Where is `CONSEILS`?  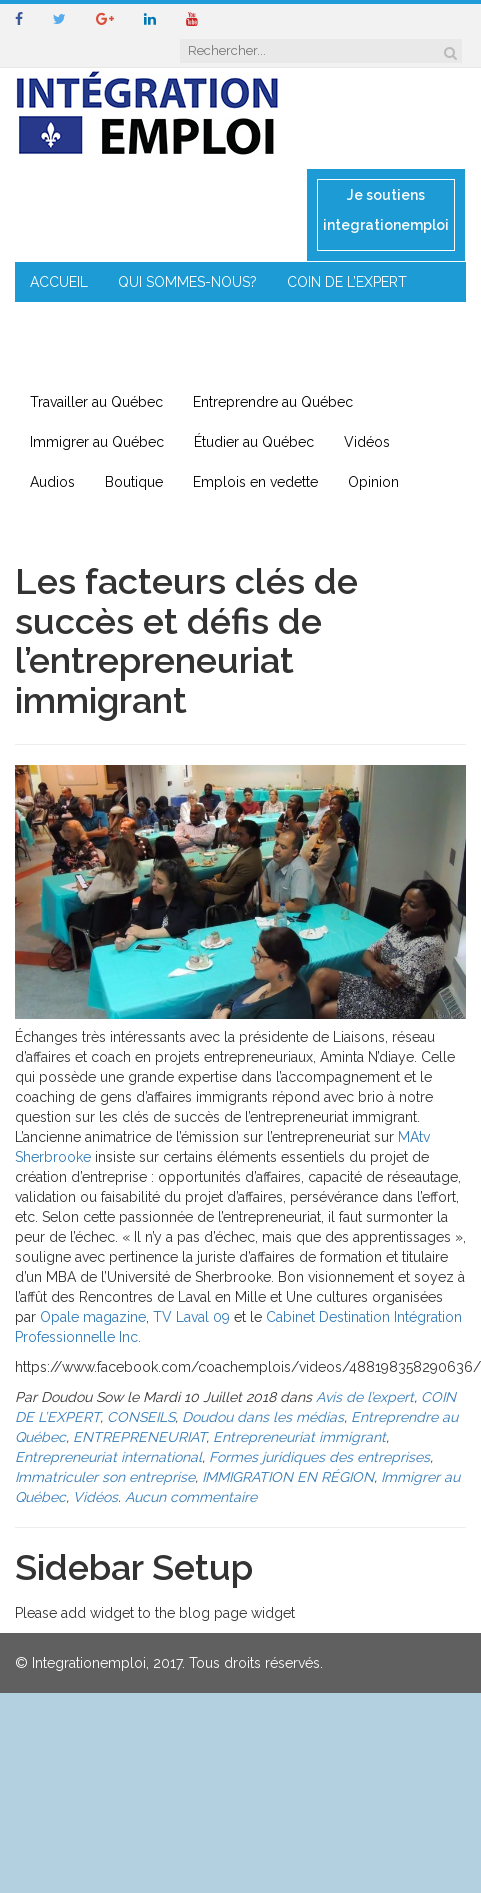 CONSEILS is located at coordinates (63, 322).